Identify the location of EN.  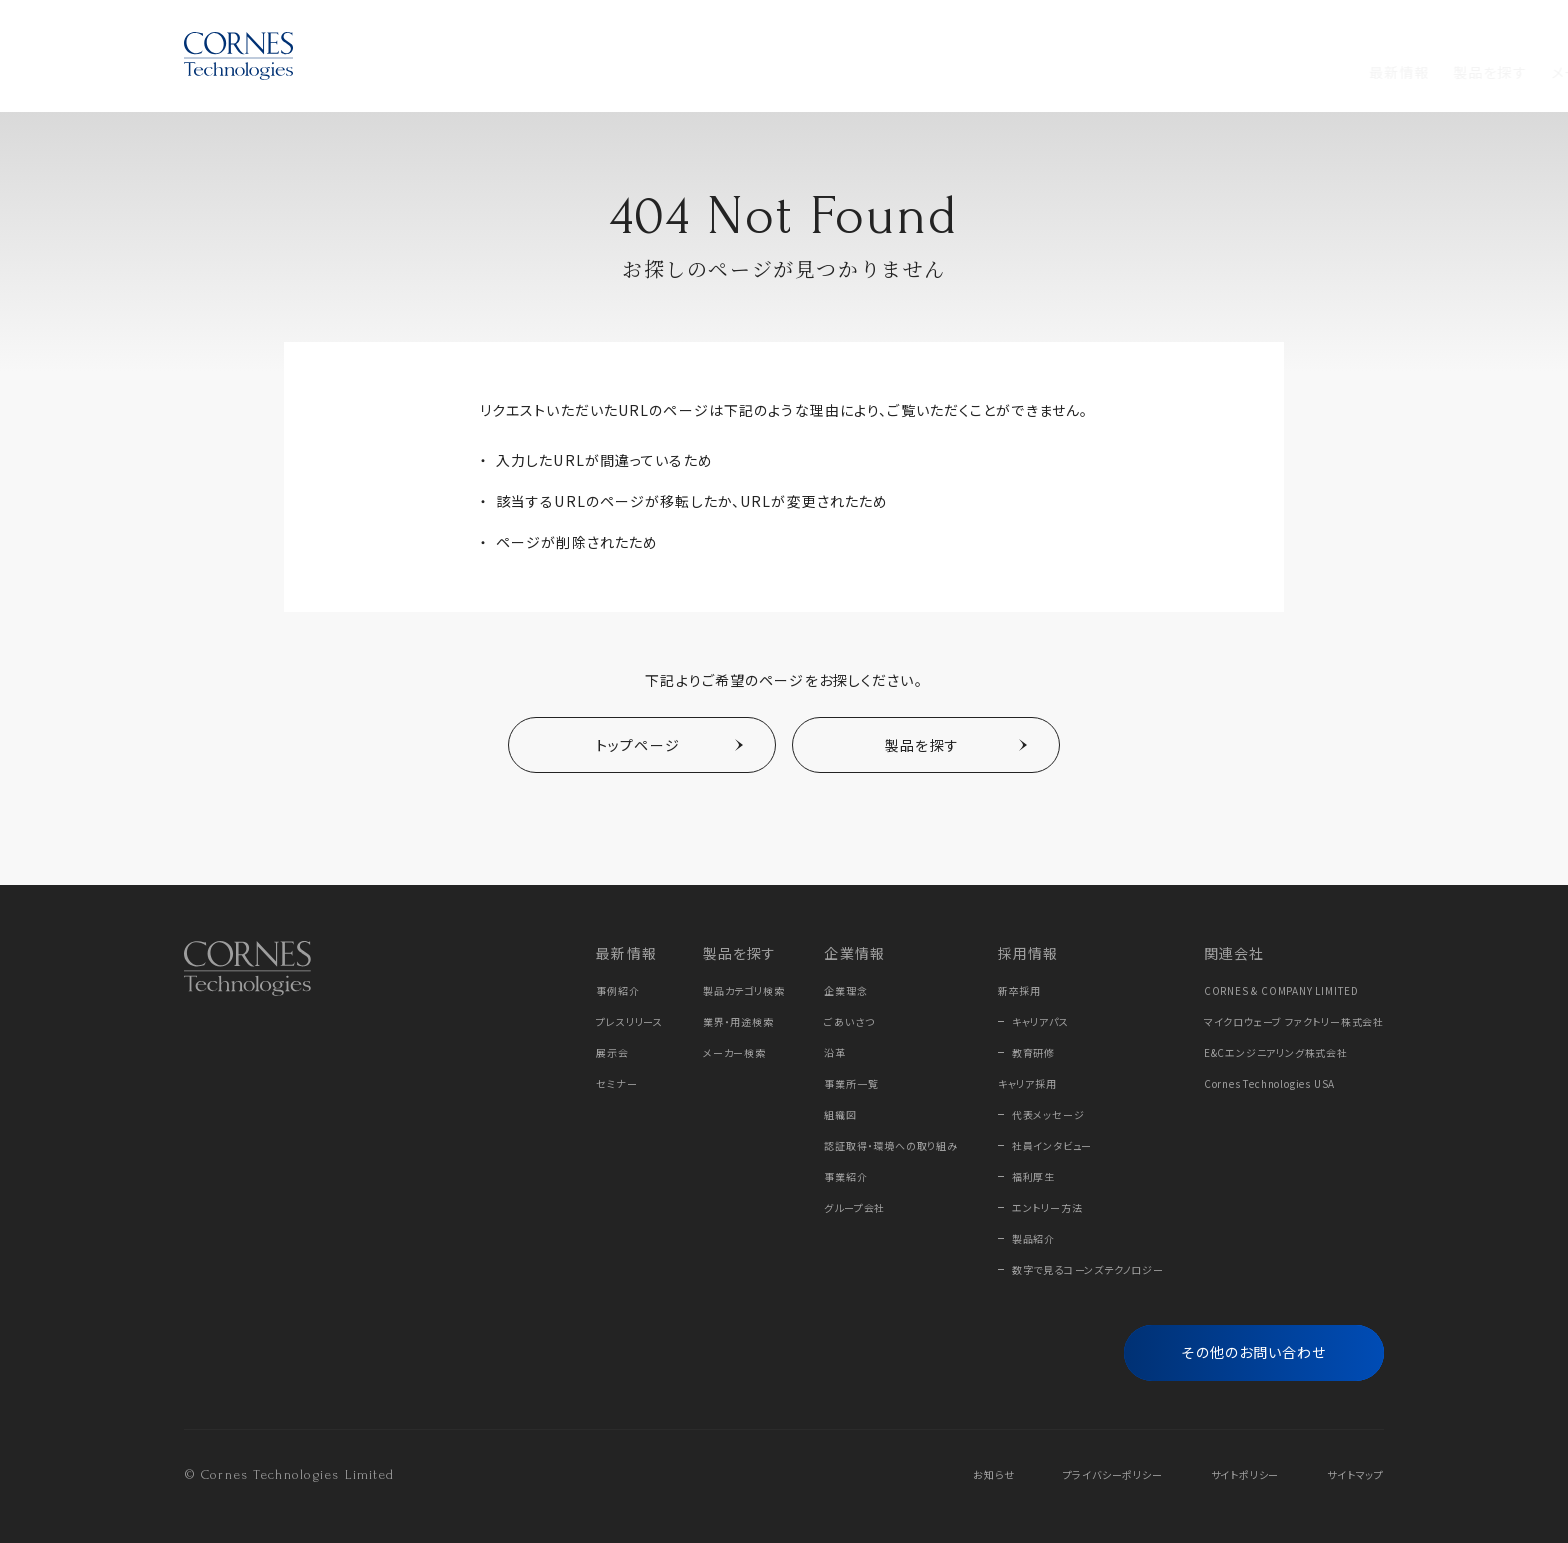
(1375, 27).